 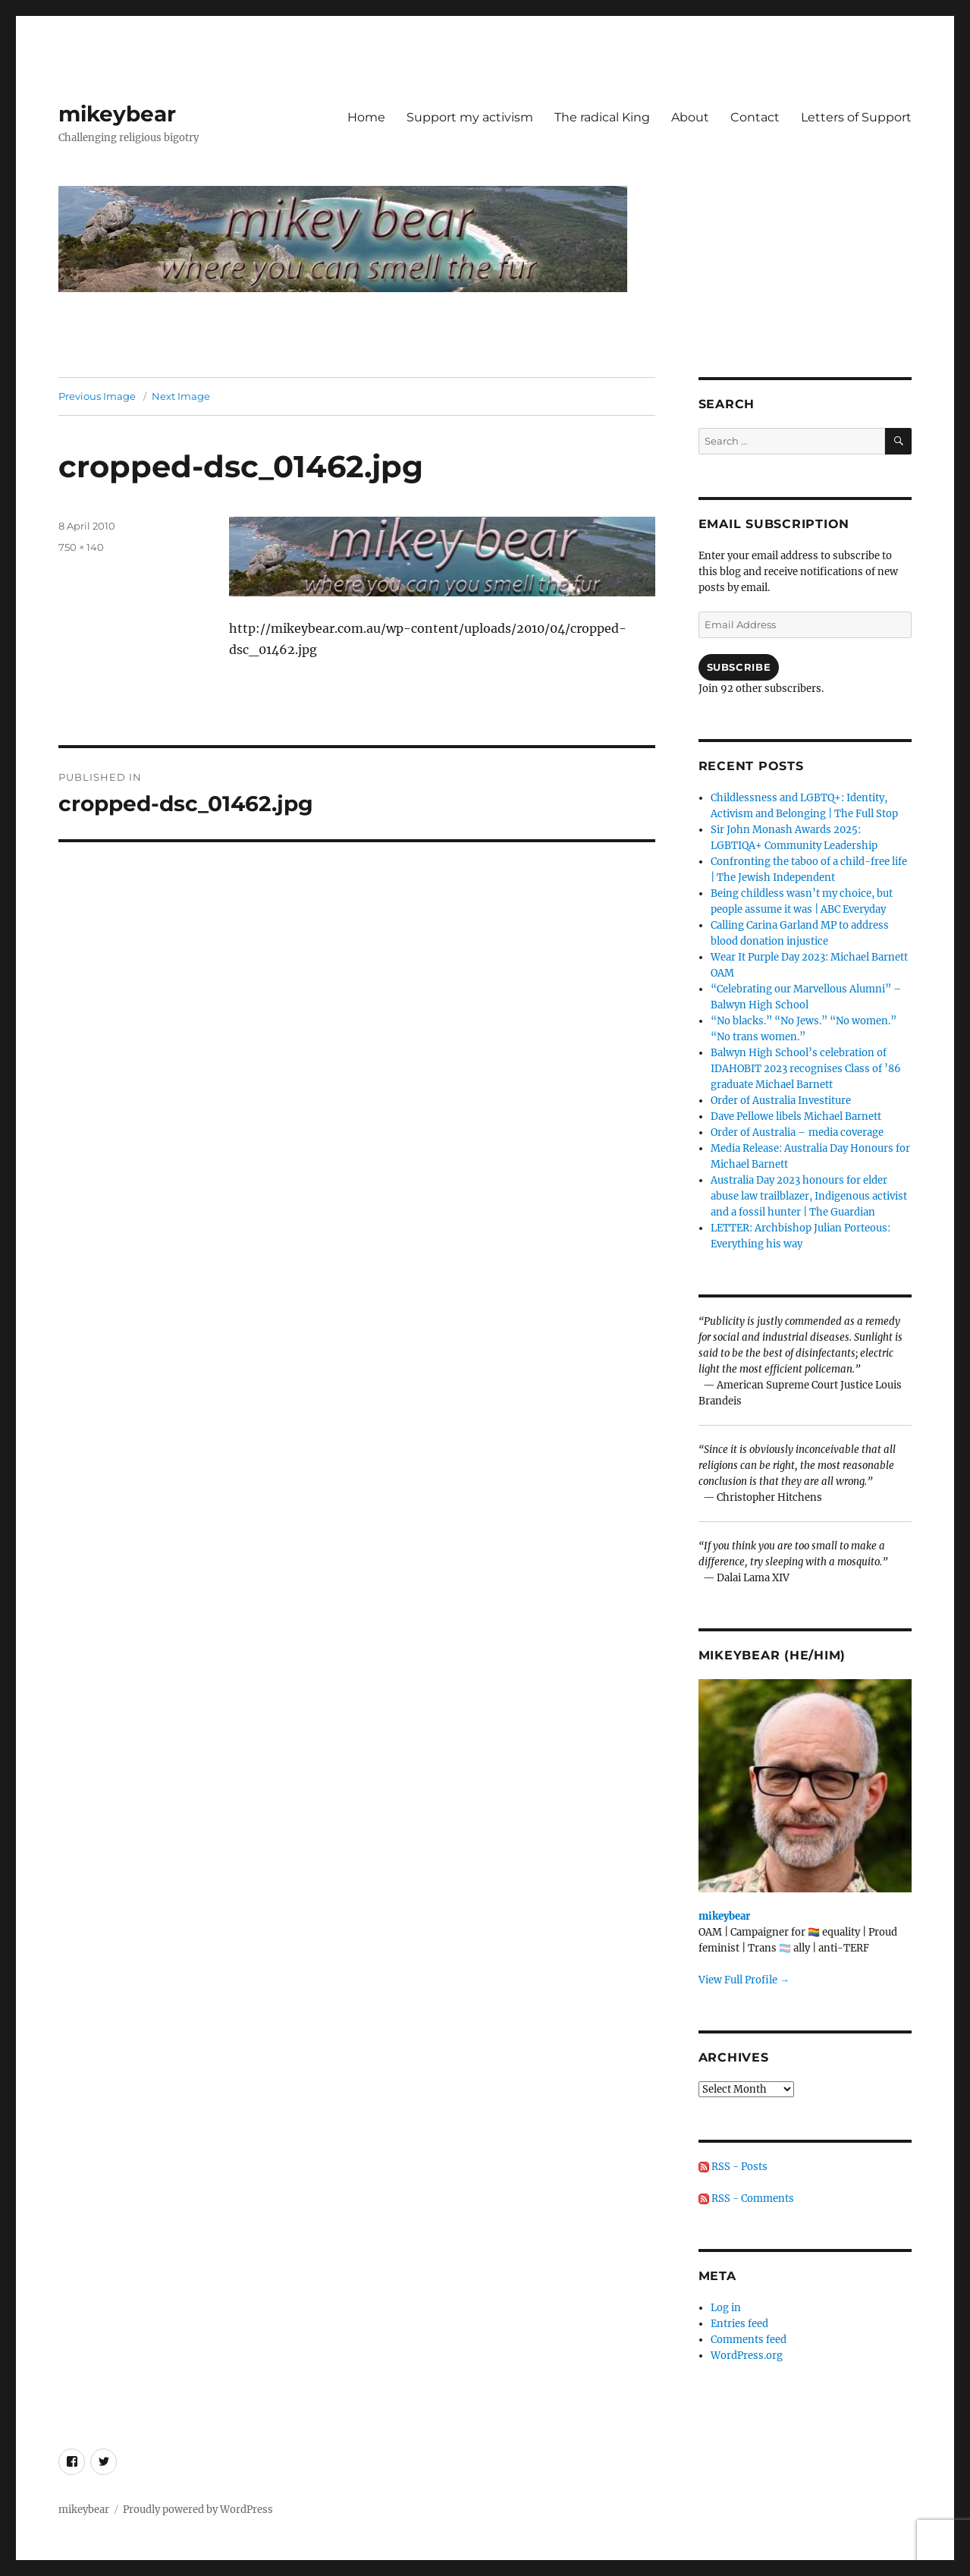 I want to click on Letters of Support, so click(x=856, y=117).